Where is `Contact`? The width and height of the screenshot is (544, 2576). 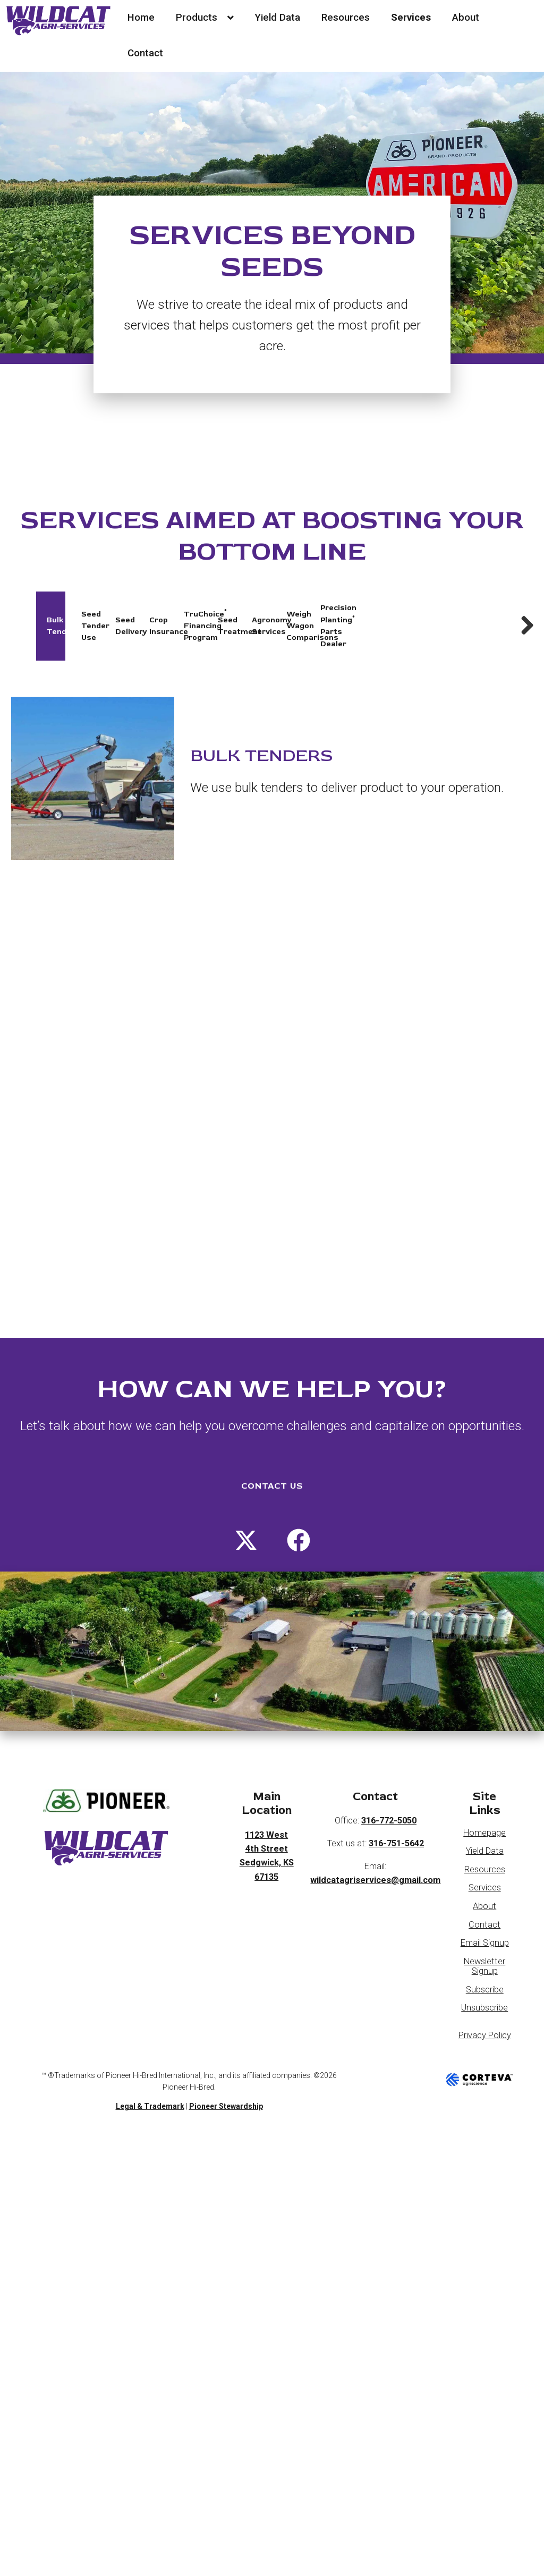 Contact is located at coordinates (145, 53).